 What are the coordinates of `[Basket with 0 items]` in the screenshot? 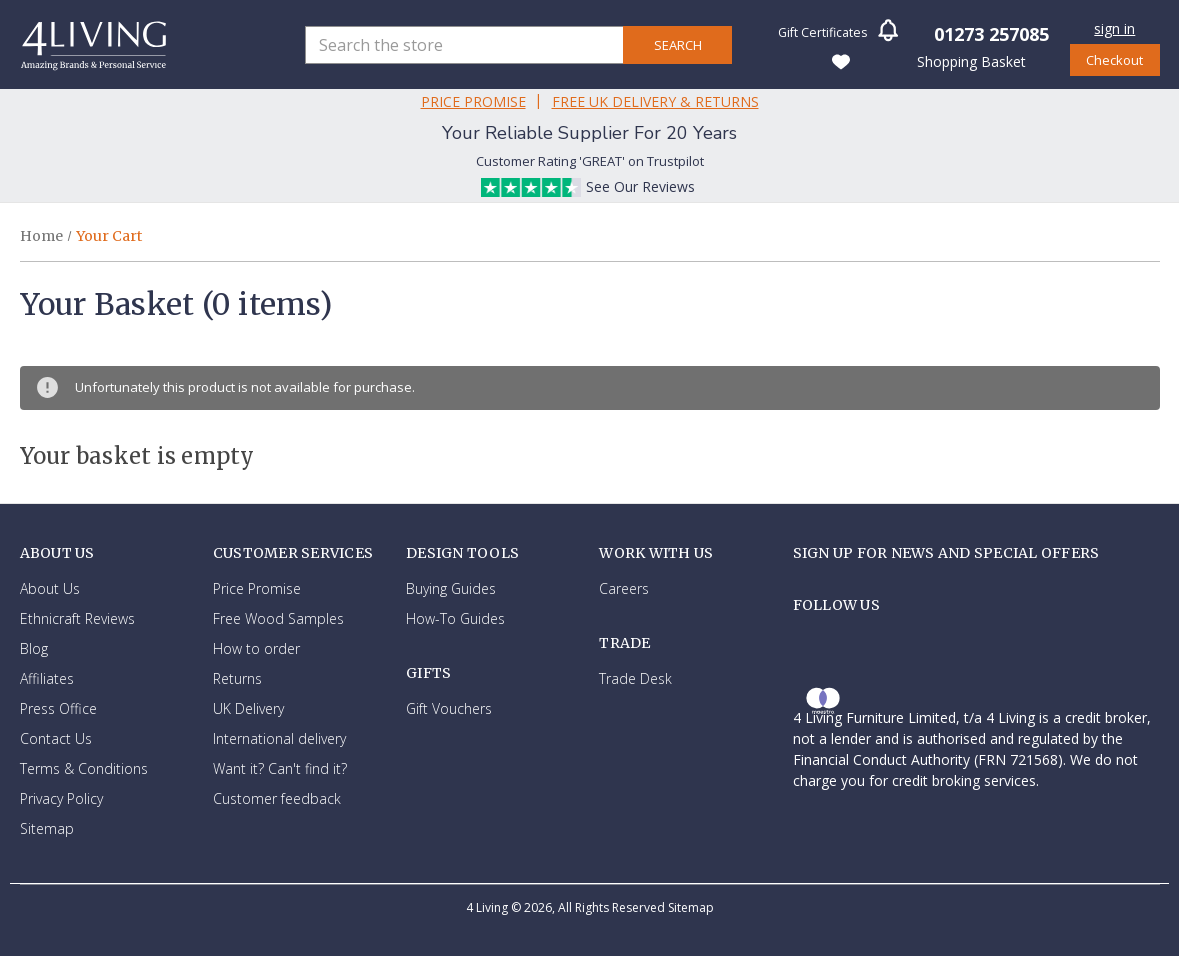 It's located at (970, 60).